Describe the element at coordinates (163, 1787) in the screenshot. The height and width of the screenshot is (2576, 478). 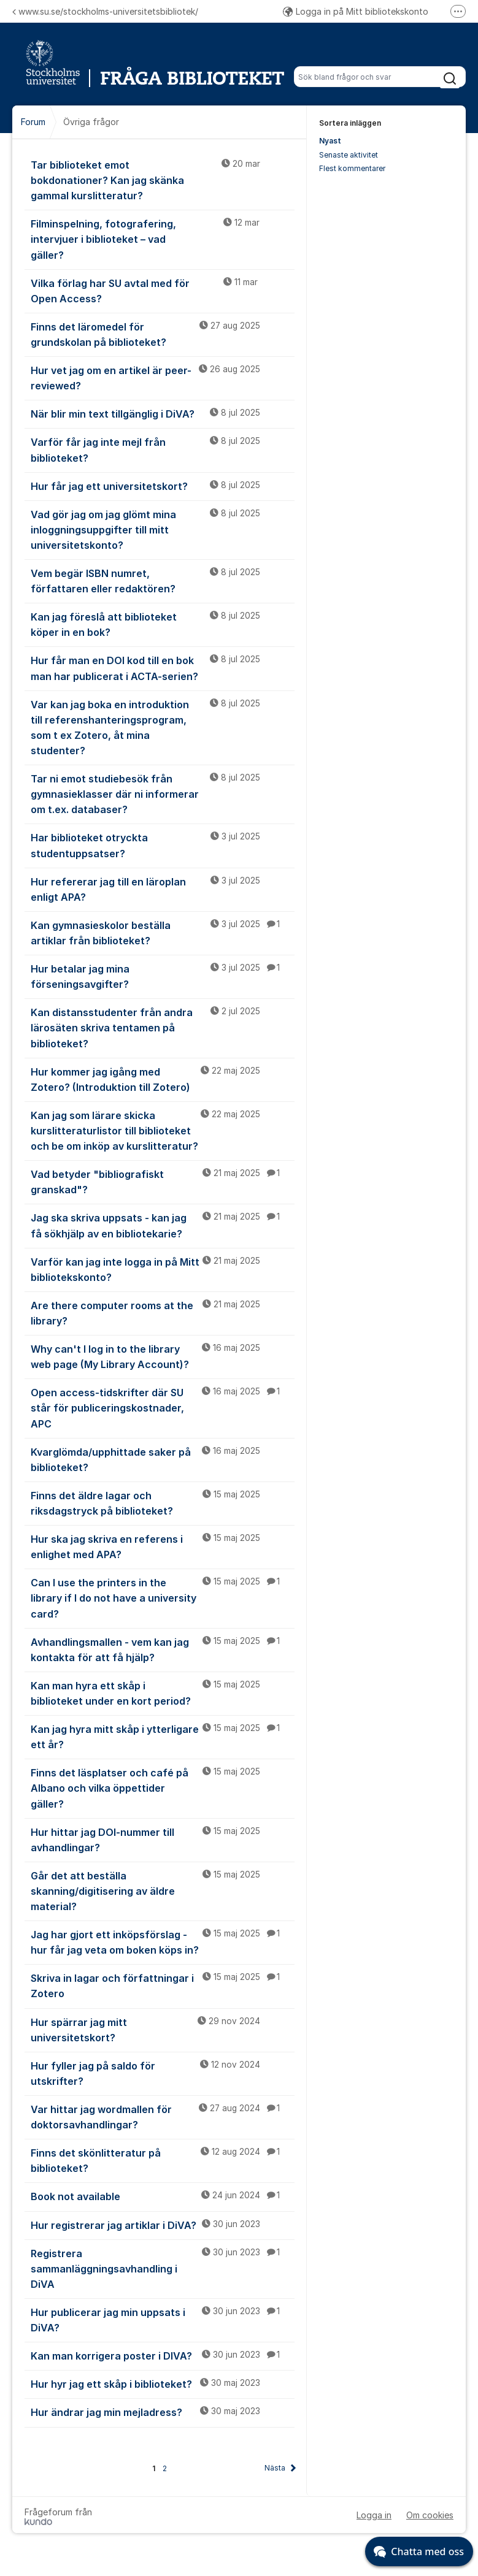
I see `Finns det läsplatser och café på Albano och vilka öppettider gäller?` at that location.